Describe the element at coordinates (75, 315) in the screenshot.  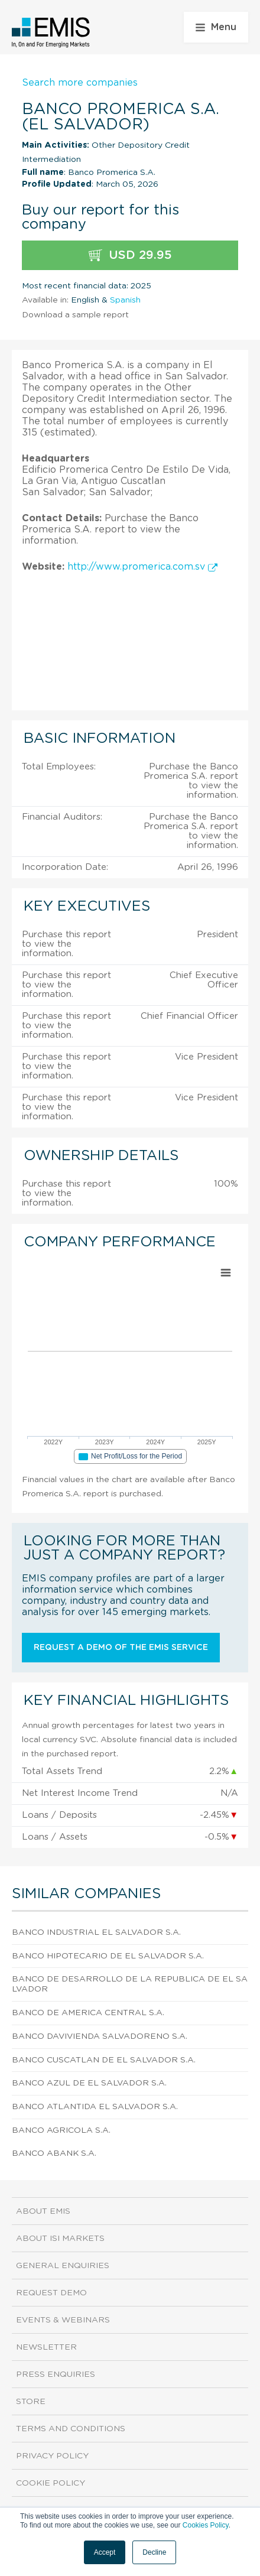
I see `Download a sample report` at that location.